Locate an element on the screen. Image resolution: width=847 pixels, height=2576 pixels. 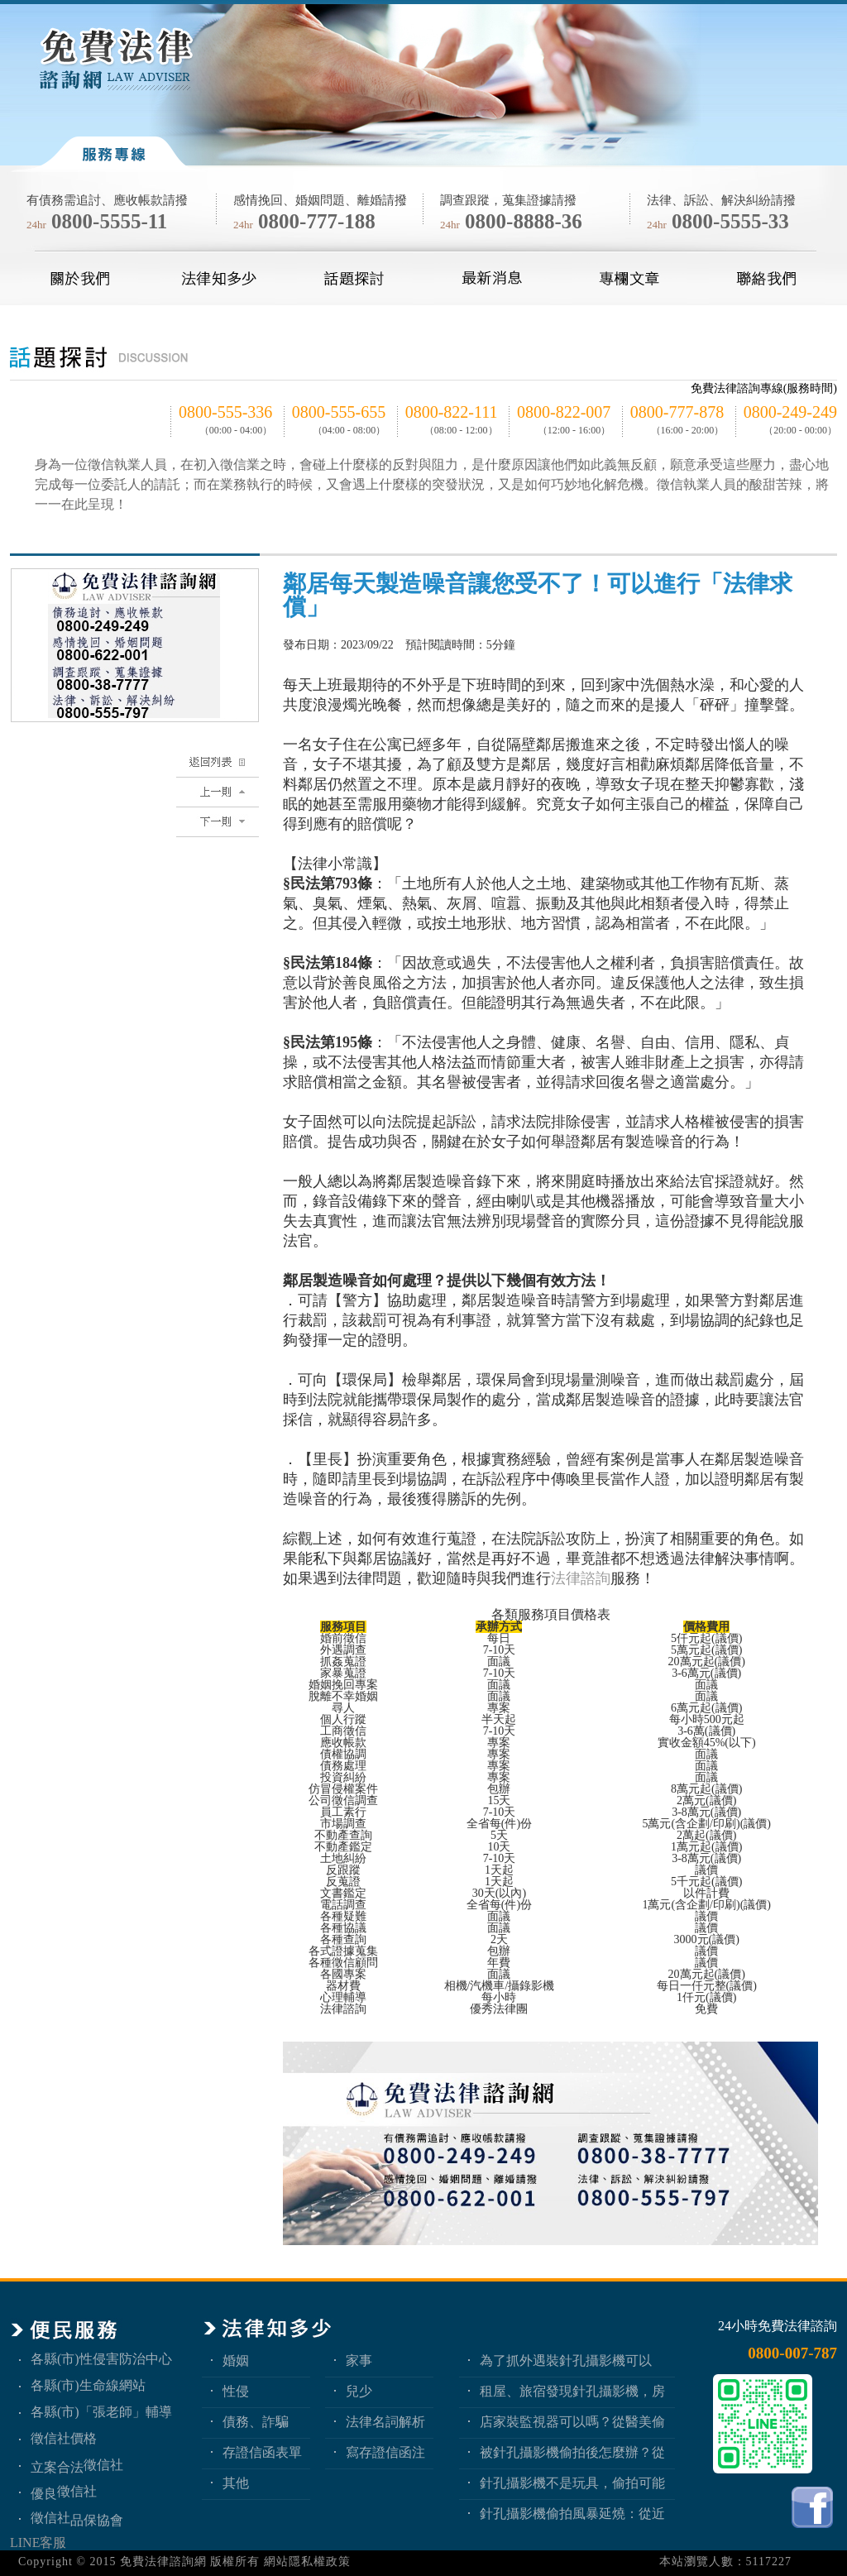
法律諮詢 is located at coordinates (580, 1578).